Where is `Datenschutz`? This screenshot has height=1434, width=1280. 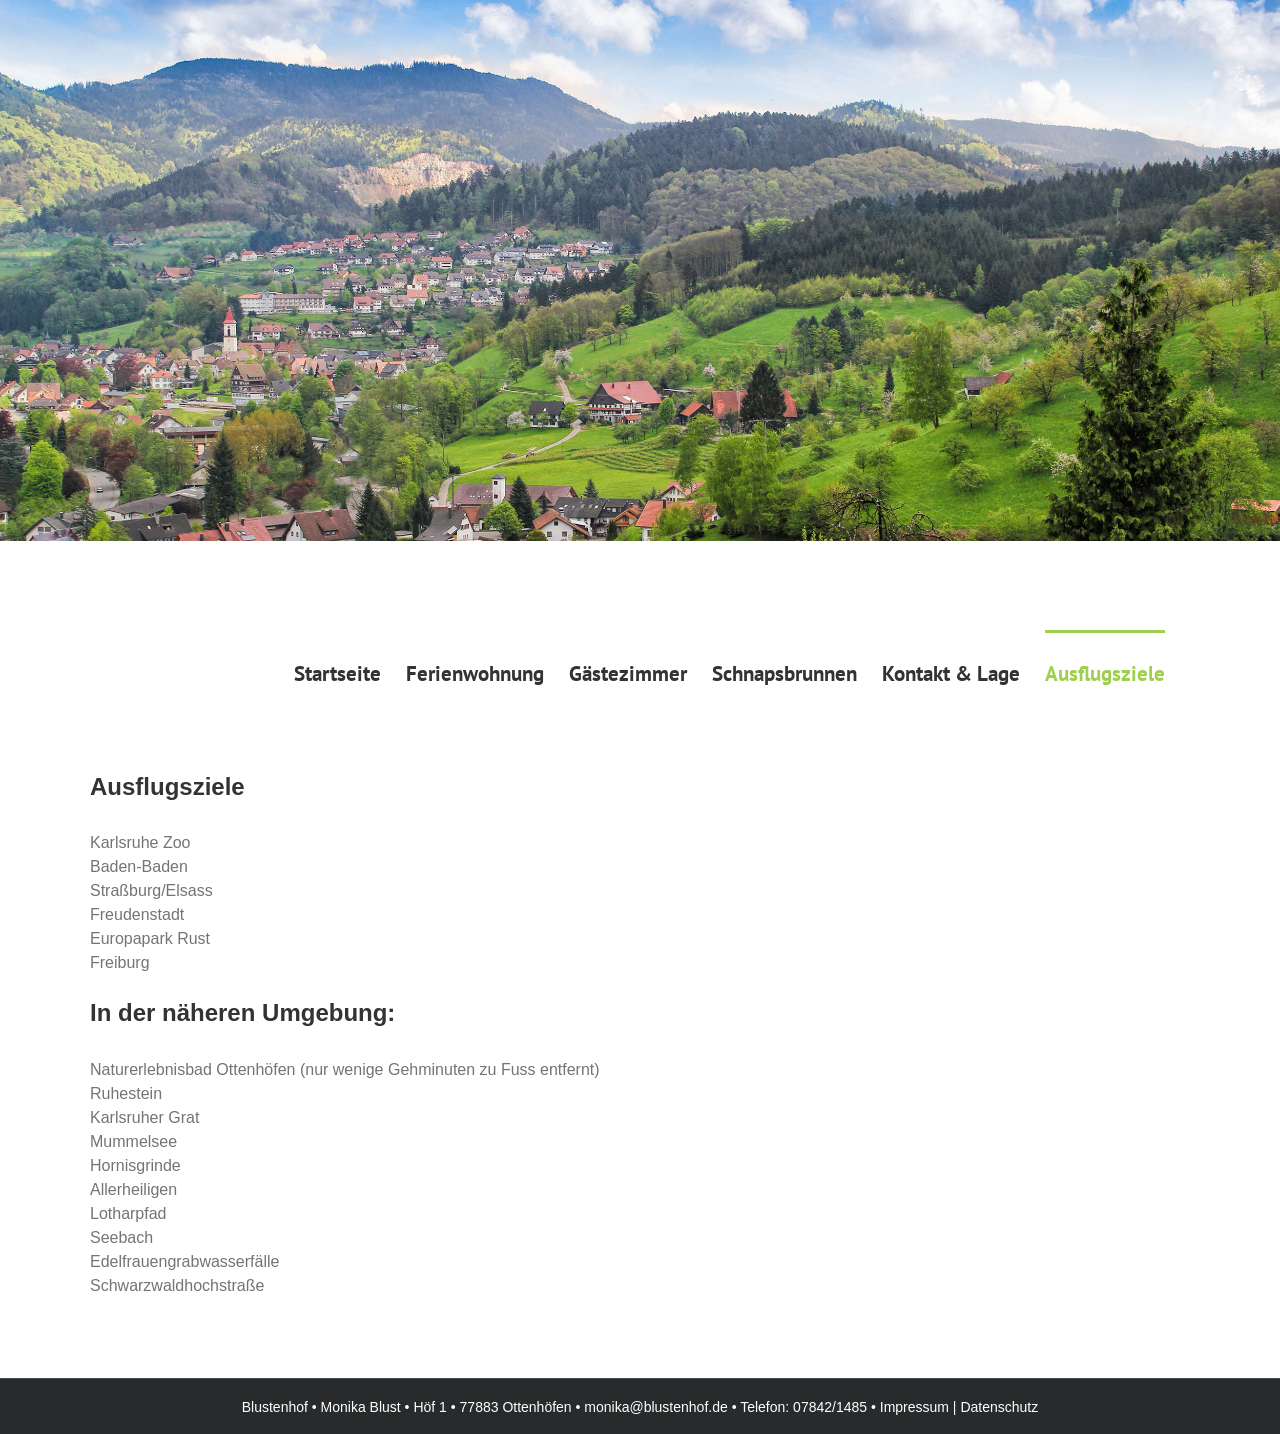 Datenschutz is located at coordinates (999, 1407).